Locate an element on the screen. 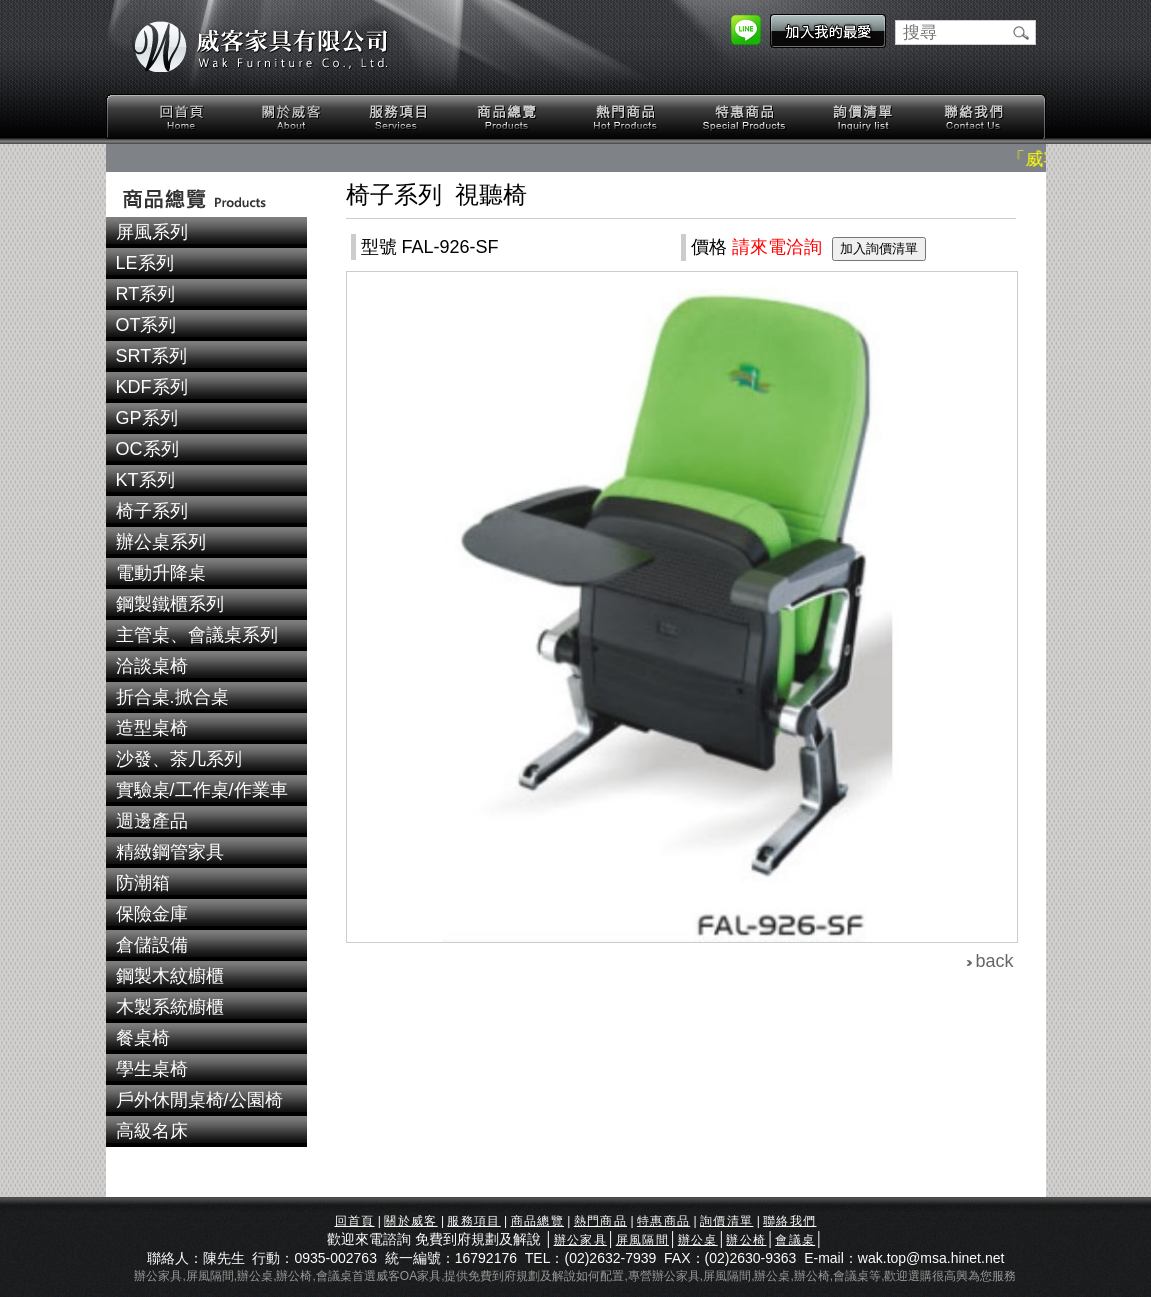 The height and width of the screenshot is (1297, 1151). KT系列 is located at coordinates (145, 480).